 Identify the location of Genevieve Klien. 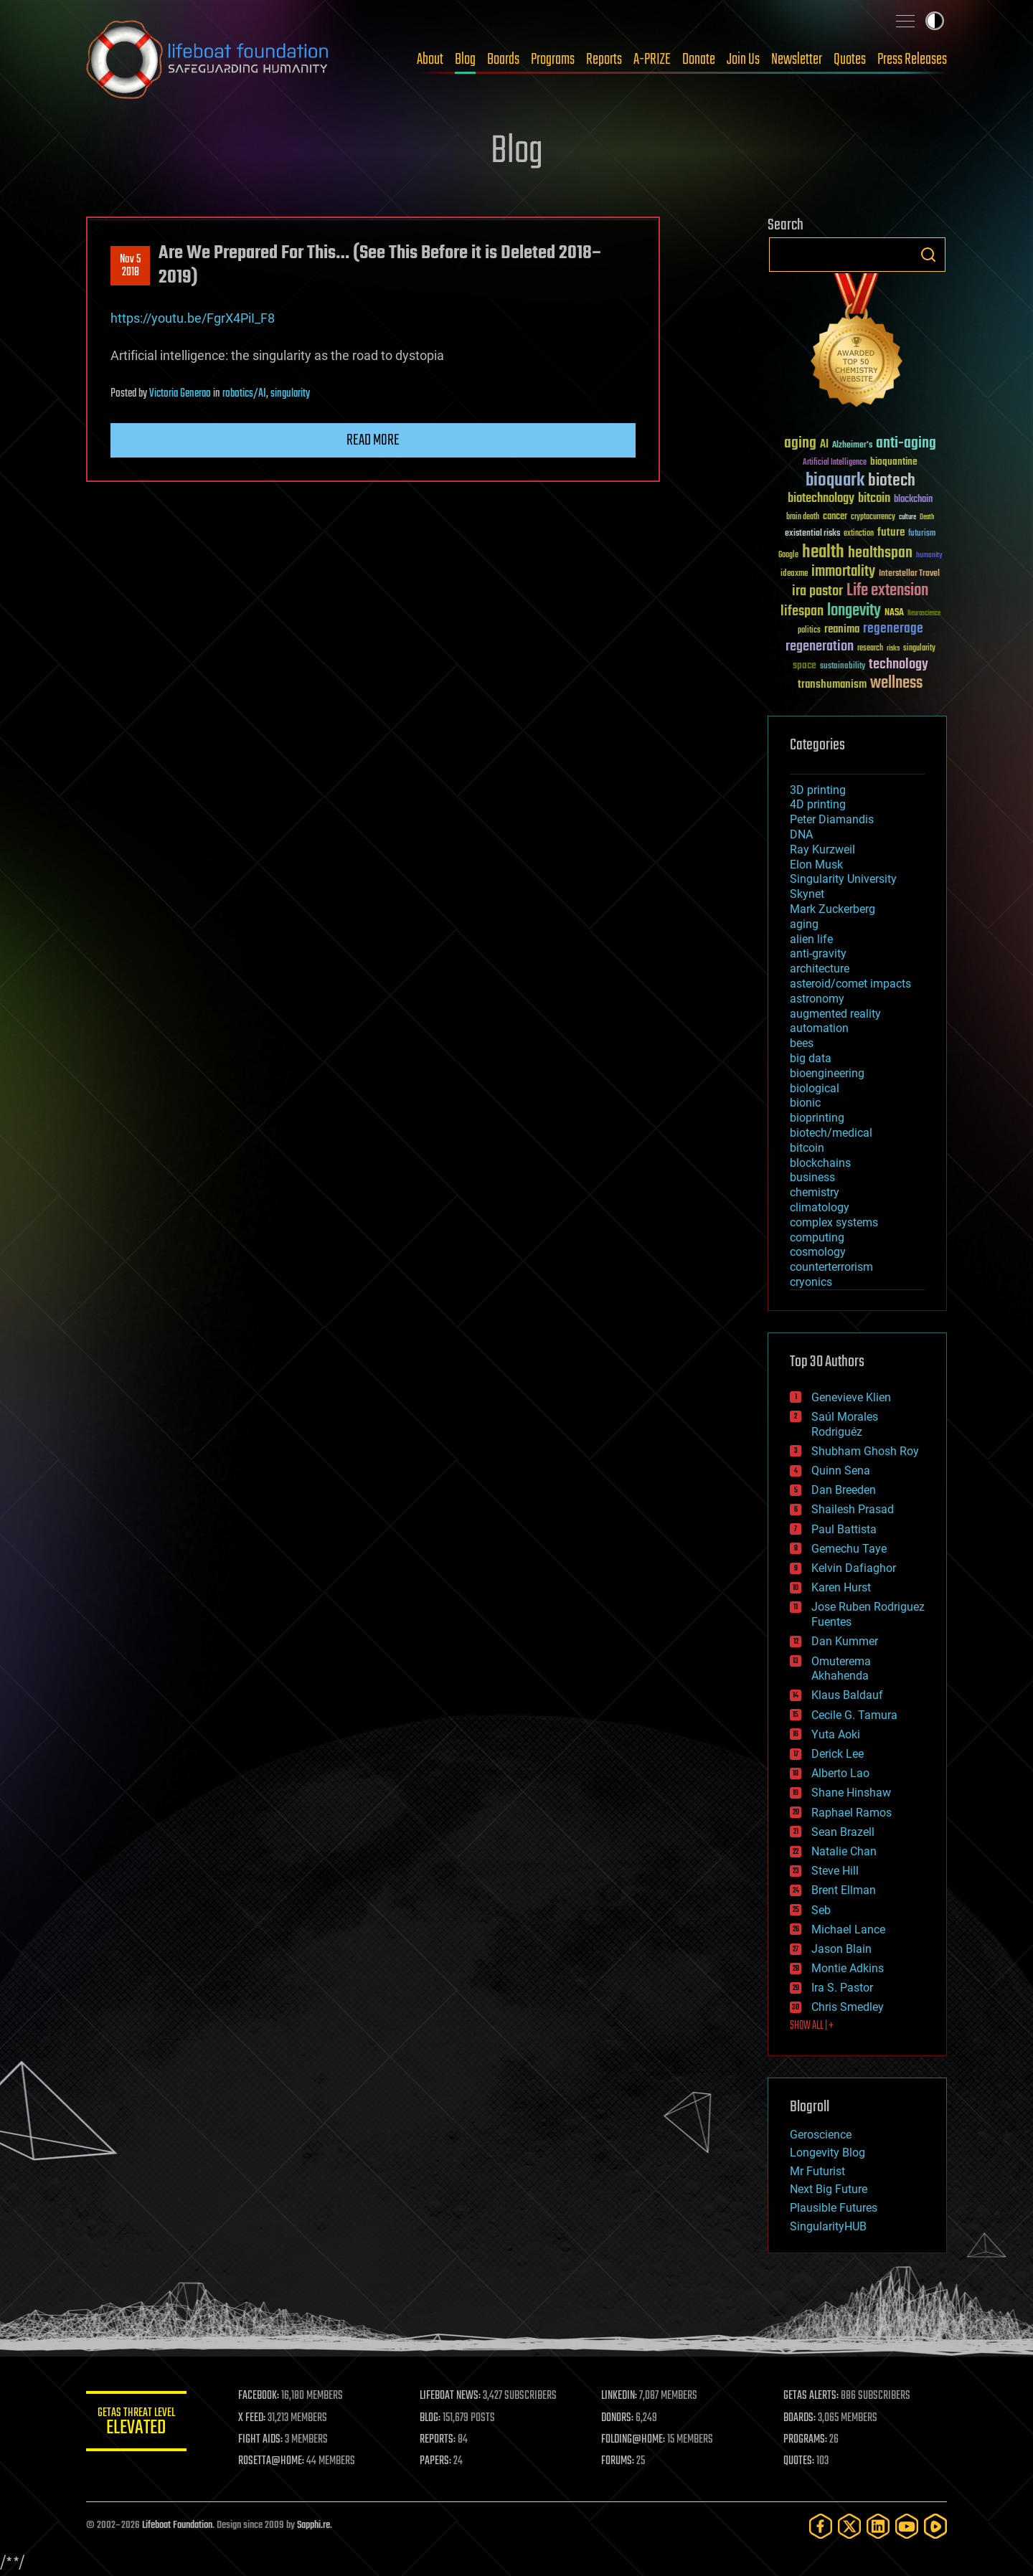
(851, 1397).